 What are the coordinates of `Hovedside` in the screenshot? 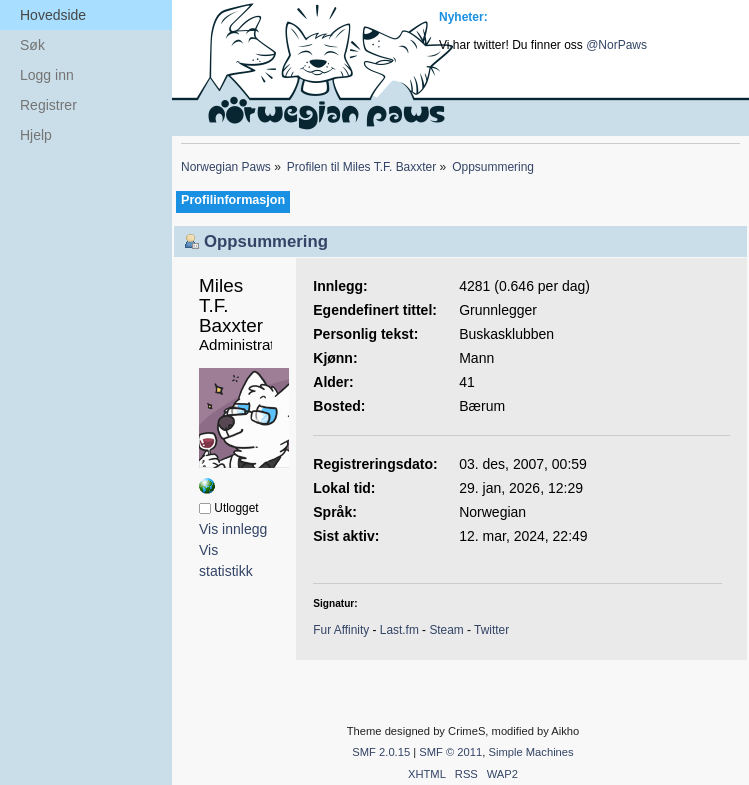 It's located at (53, 15).